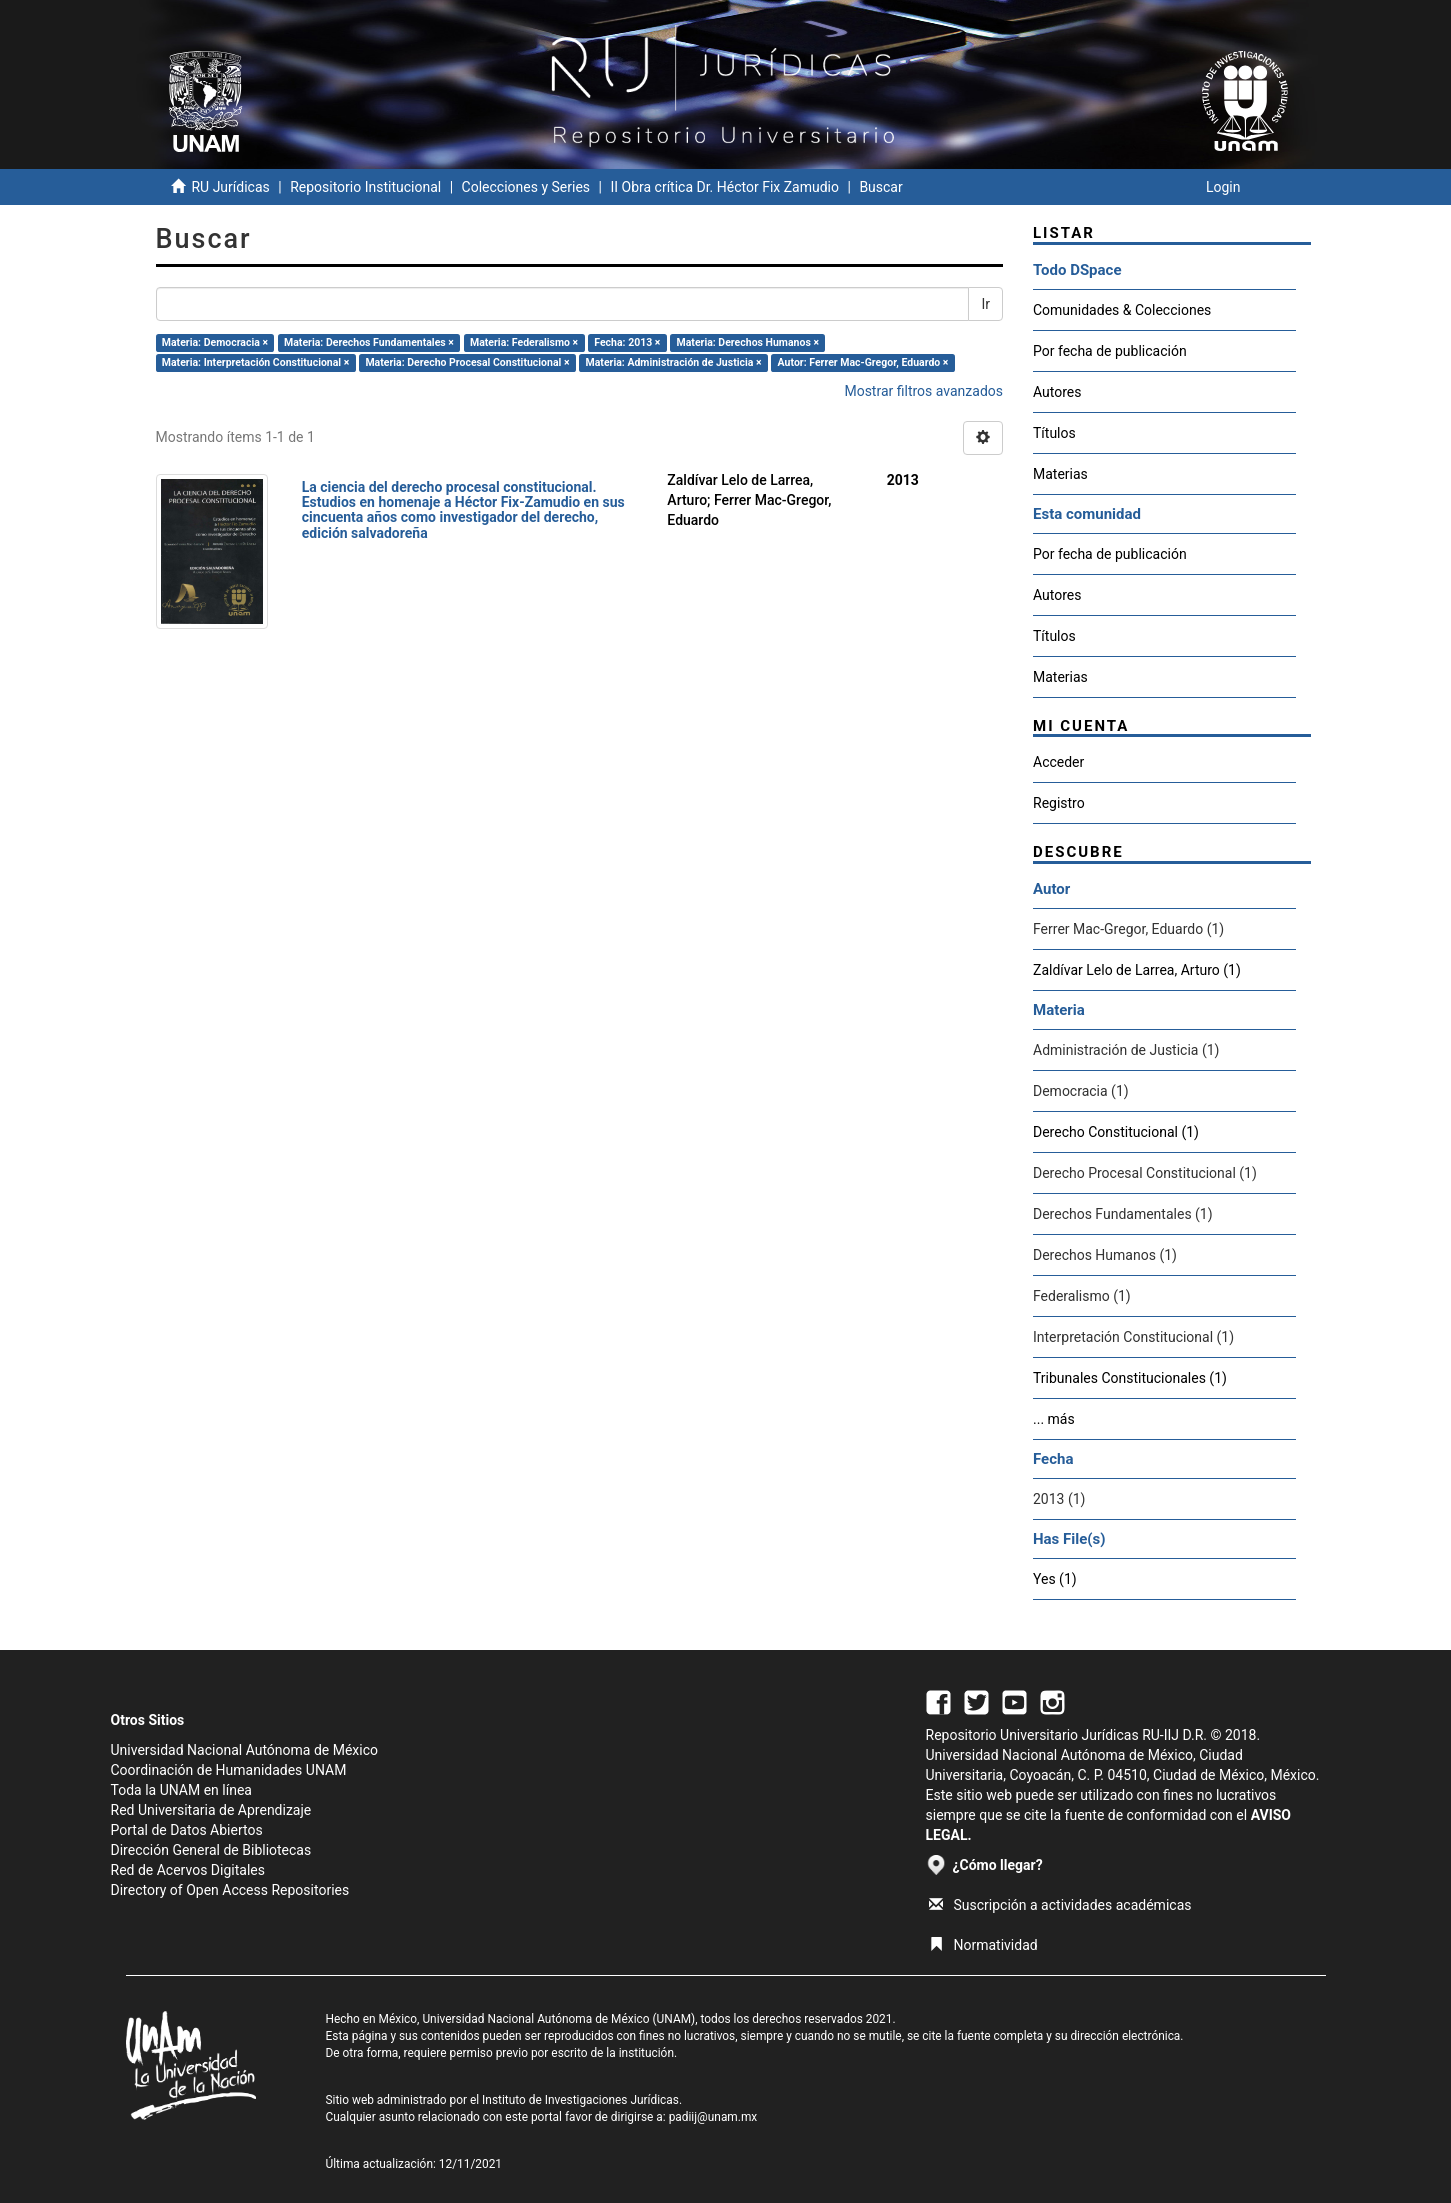  Describe the element at coordinates (369, 342) in the screenshot. I see `Materia: Derechos Fundamentales ×` at that location.